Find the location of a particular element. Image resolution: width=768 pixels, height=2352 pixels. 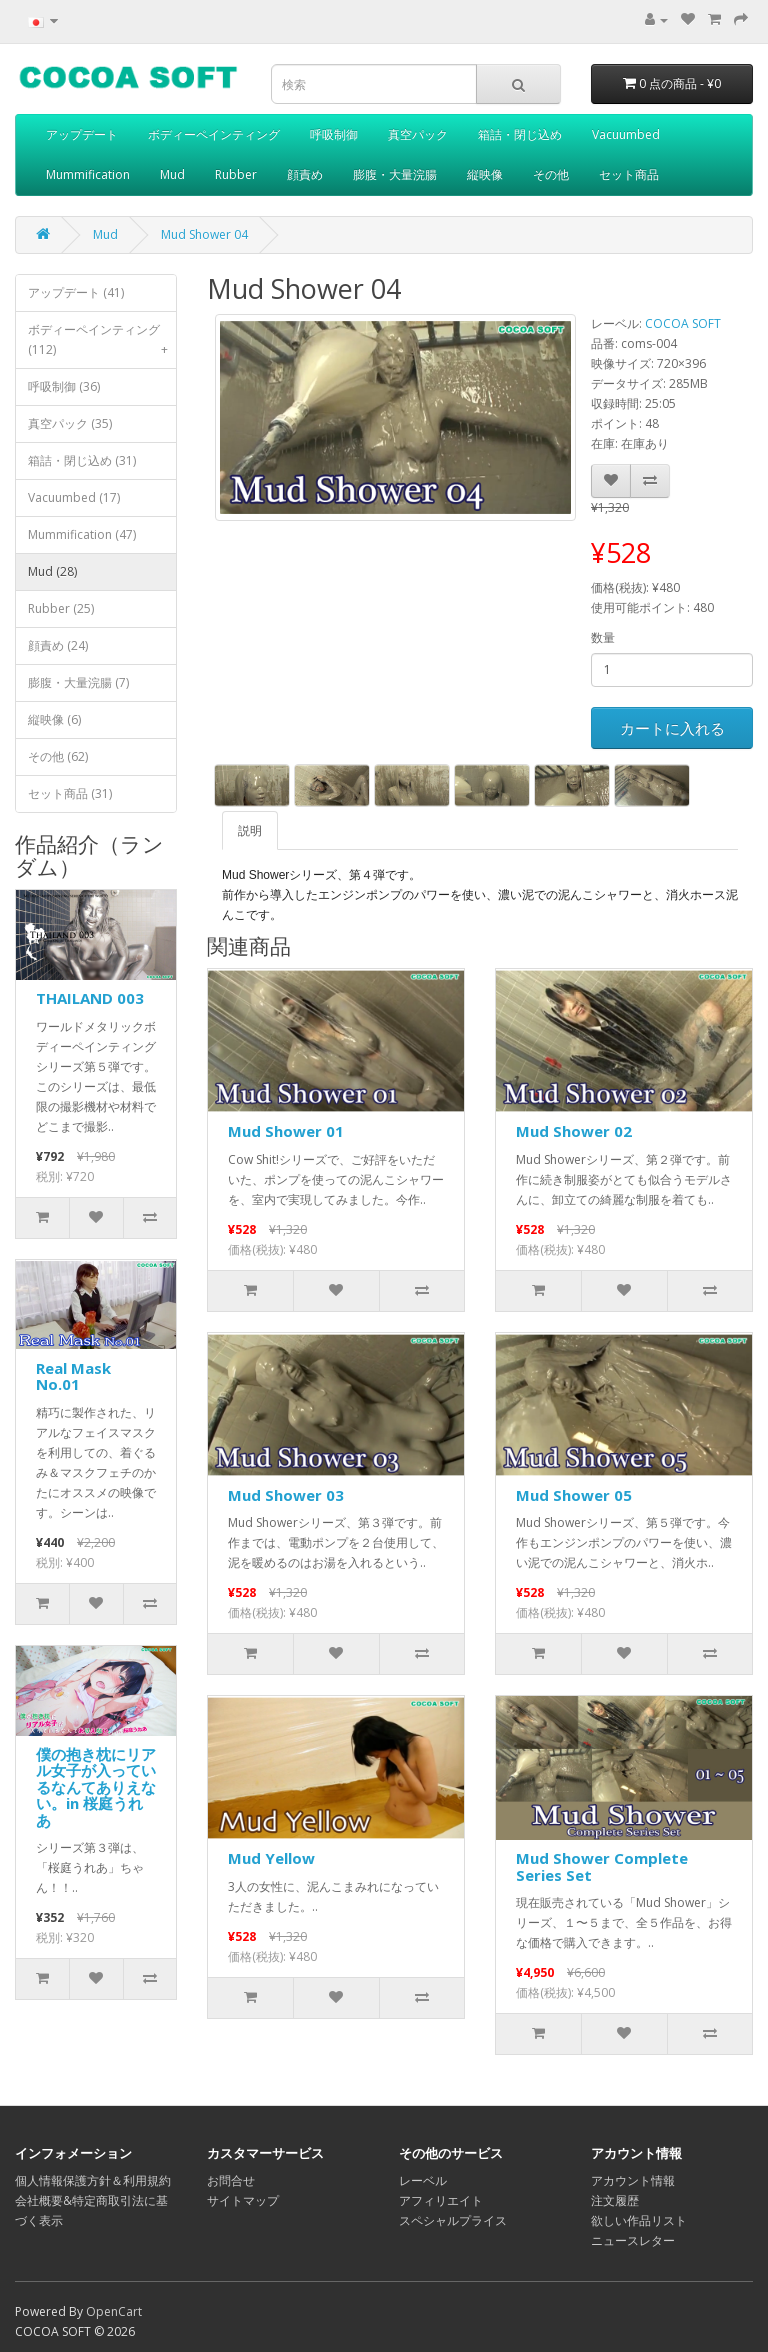

アップデート (41) is located at coordinates (76, 292).